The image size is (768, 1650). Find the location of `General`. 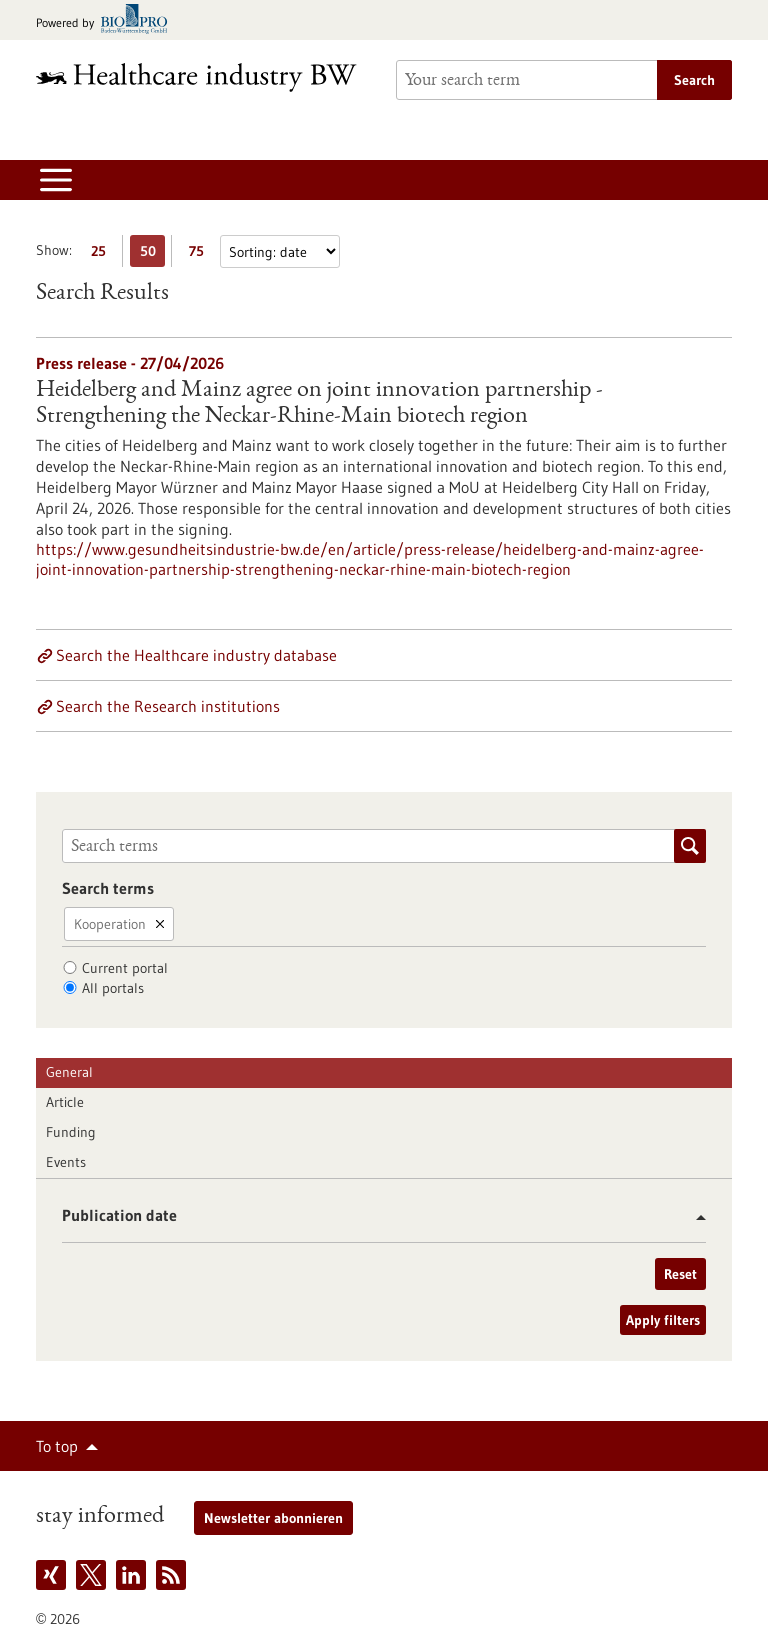

General is located at coordinates (69, 1072).